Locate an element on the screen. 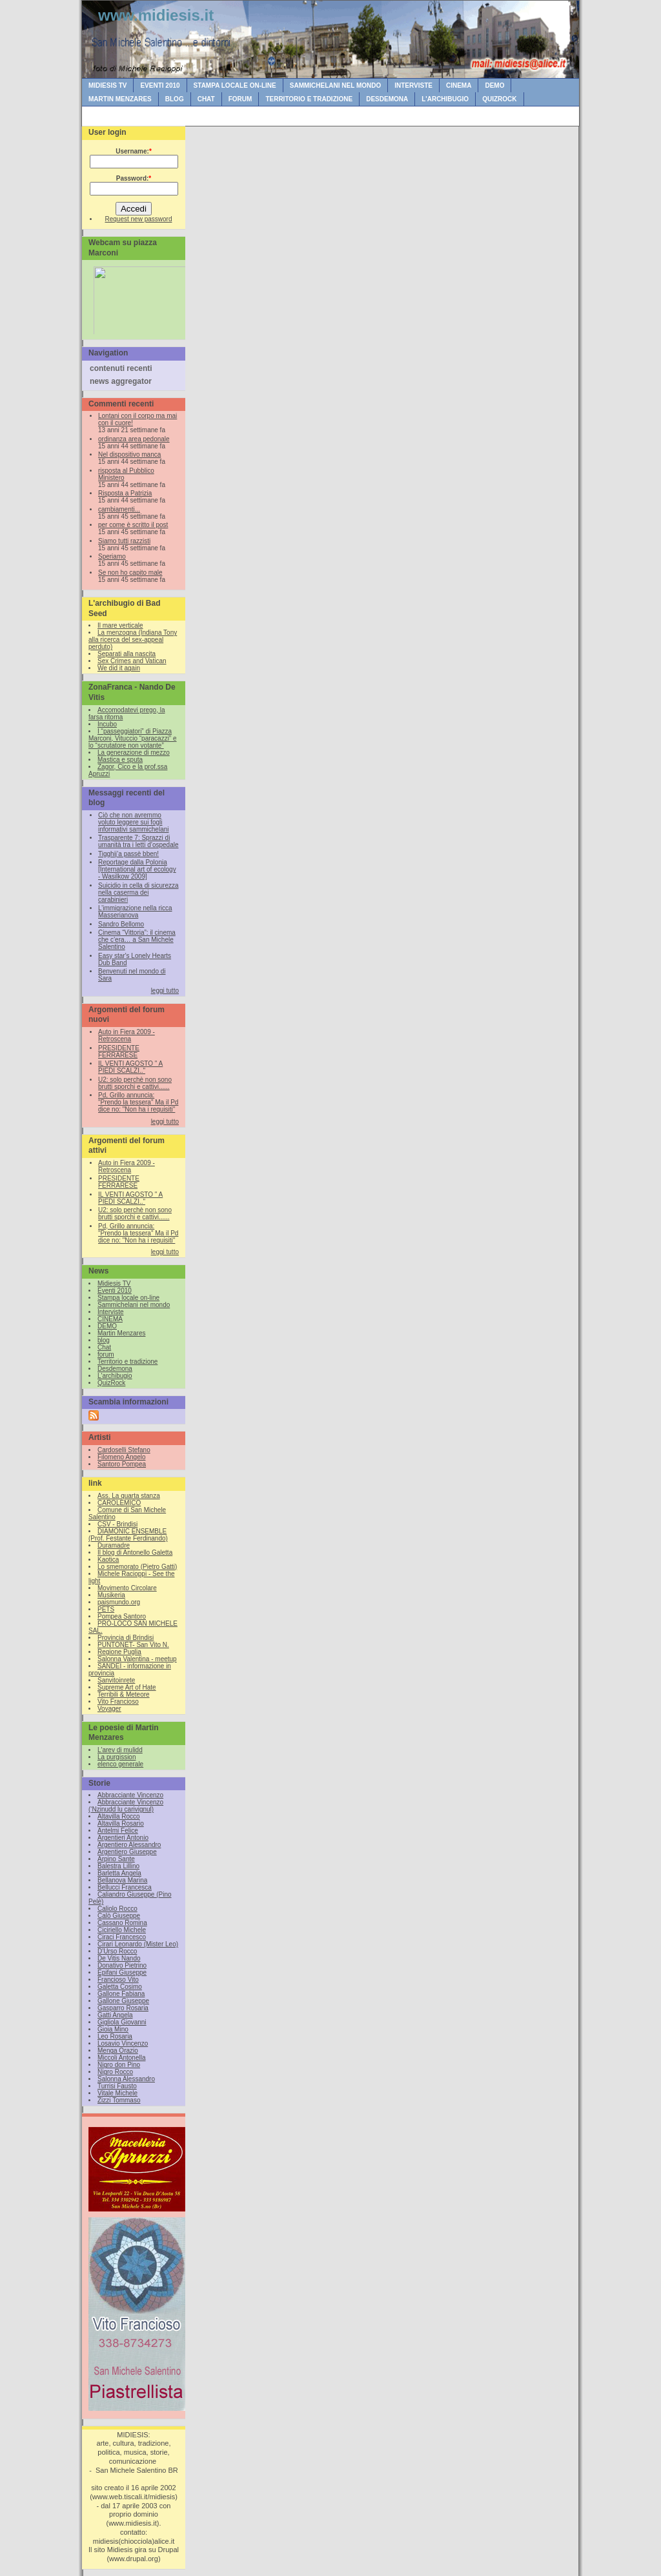 The image size is (661, 2576). L'archibugio is located at coordinates (445, 99).